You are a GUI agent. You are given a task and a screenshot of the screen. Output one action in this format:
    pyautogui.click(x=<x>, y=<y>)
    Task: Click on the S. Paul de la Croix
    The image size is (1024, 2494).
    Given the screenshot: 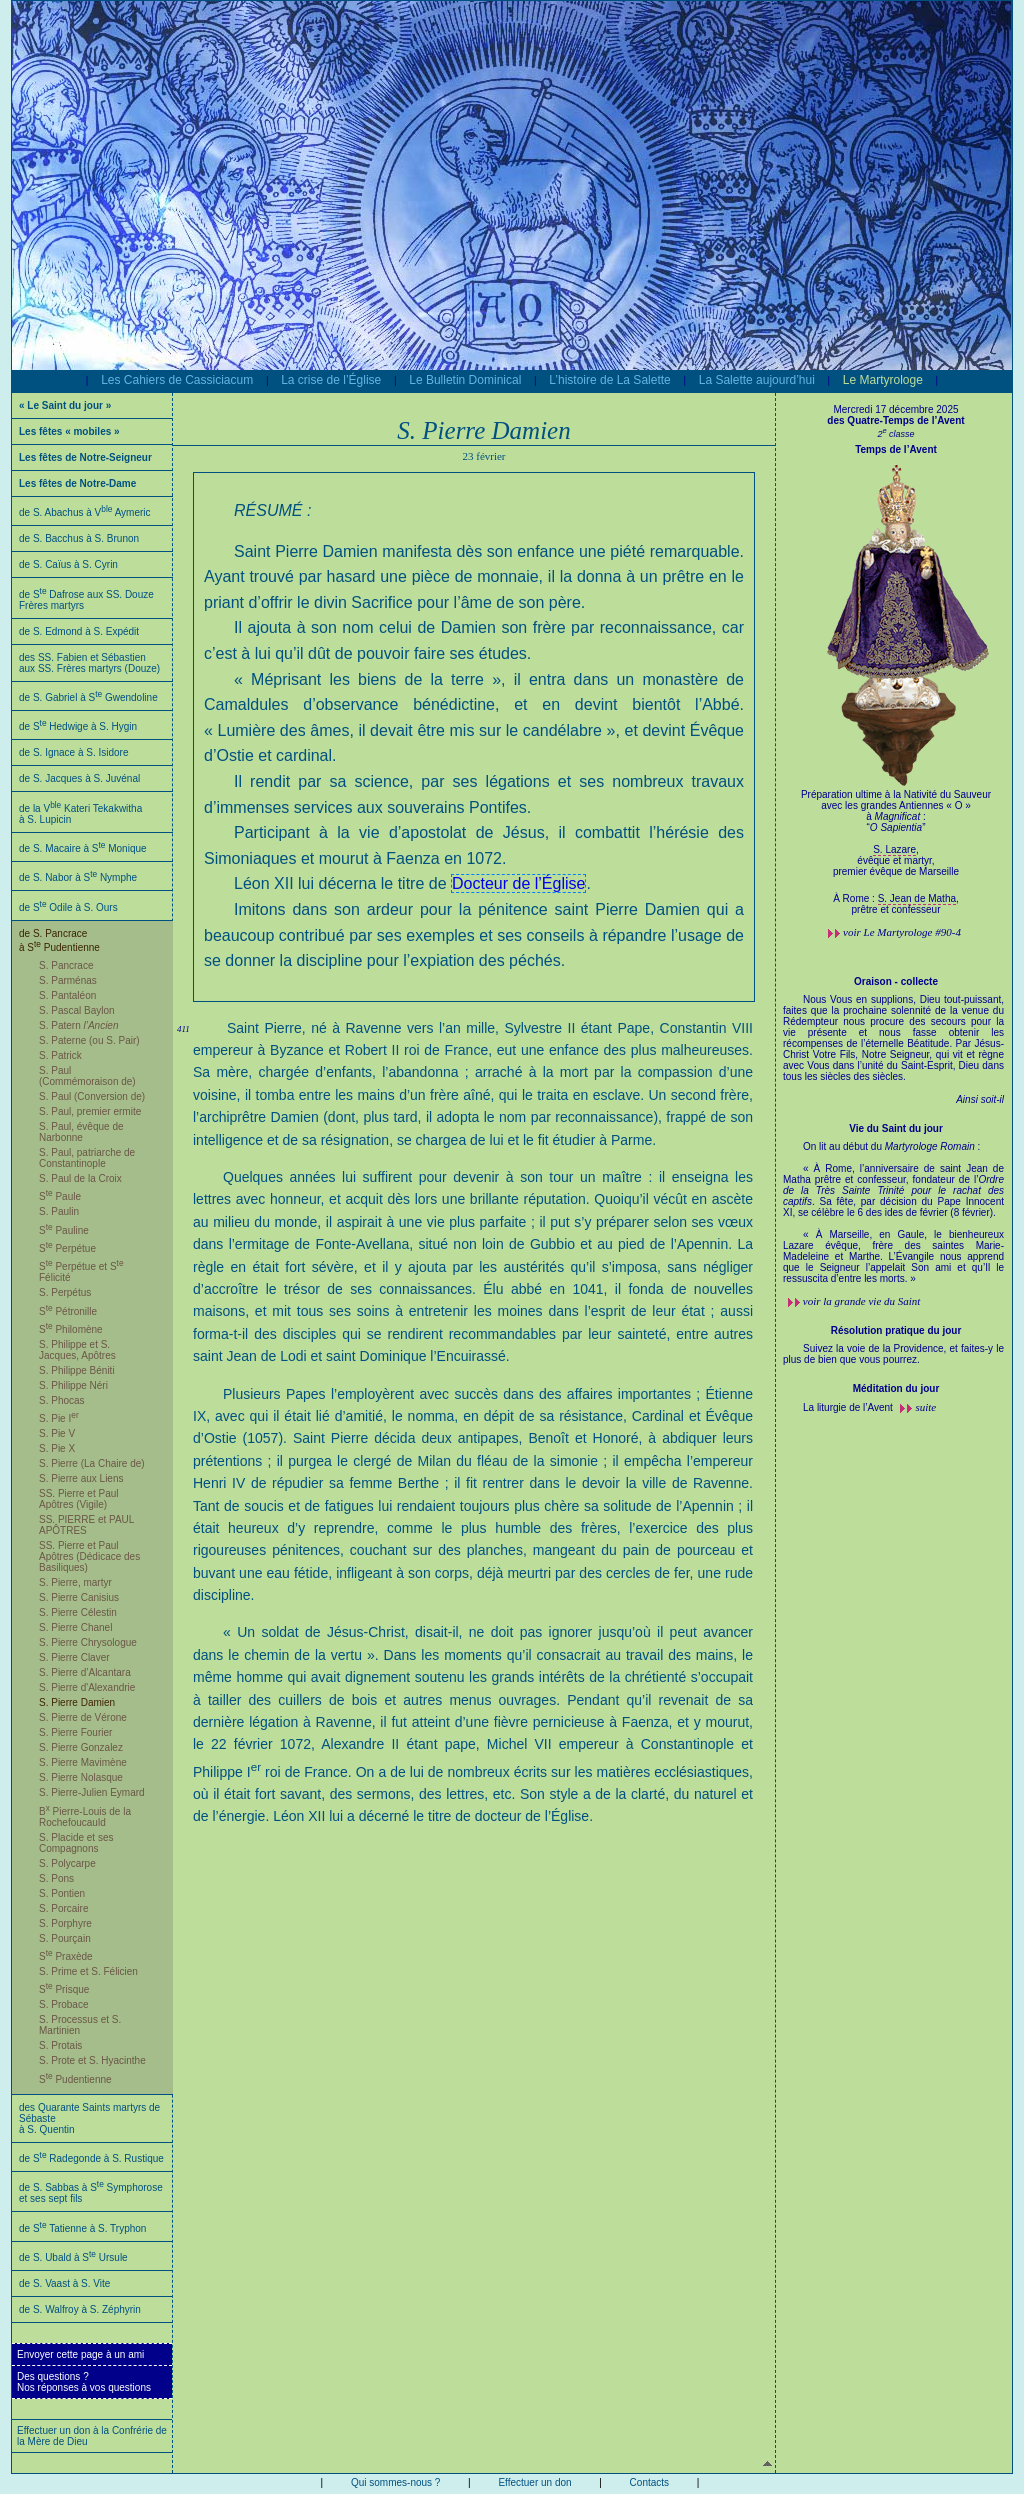 What is the action you would take?
    pyautogui.click(x=80, y=1178)
    